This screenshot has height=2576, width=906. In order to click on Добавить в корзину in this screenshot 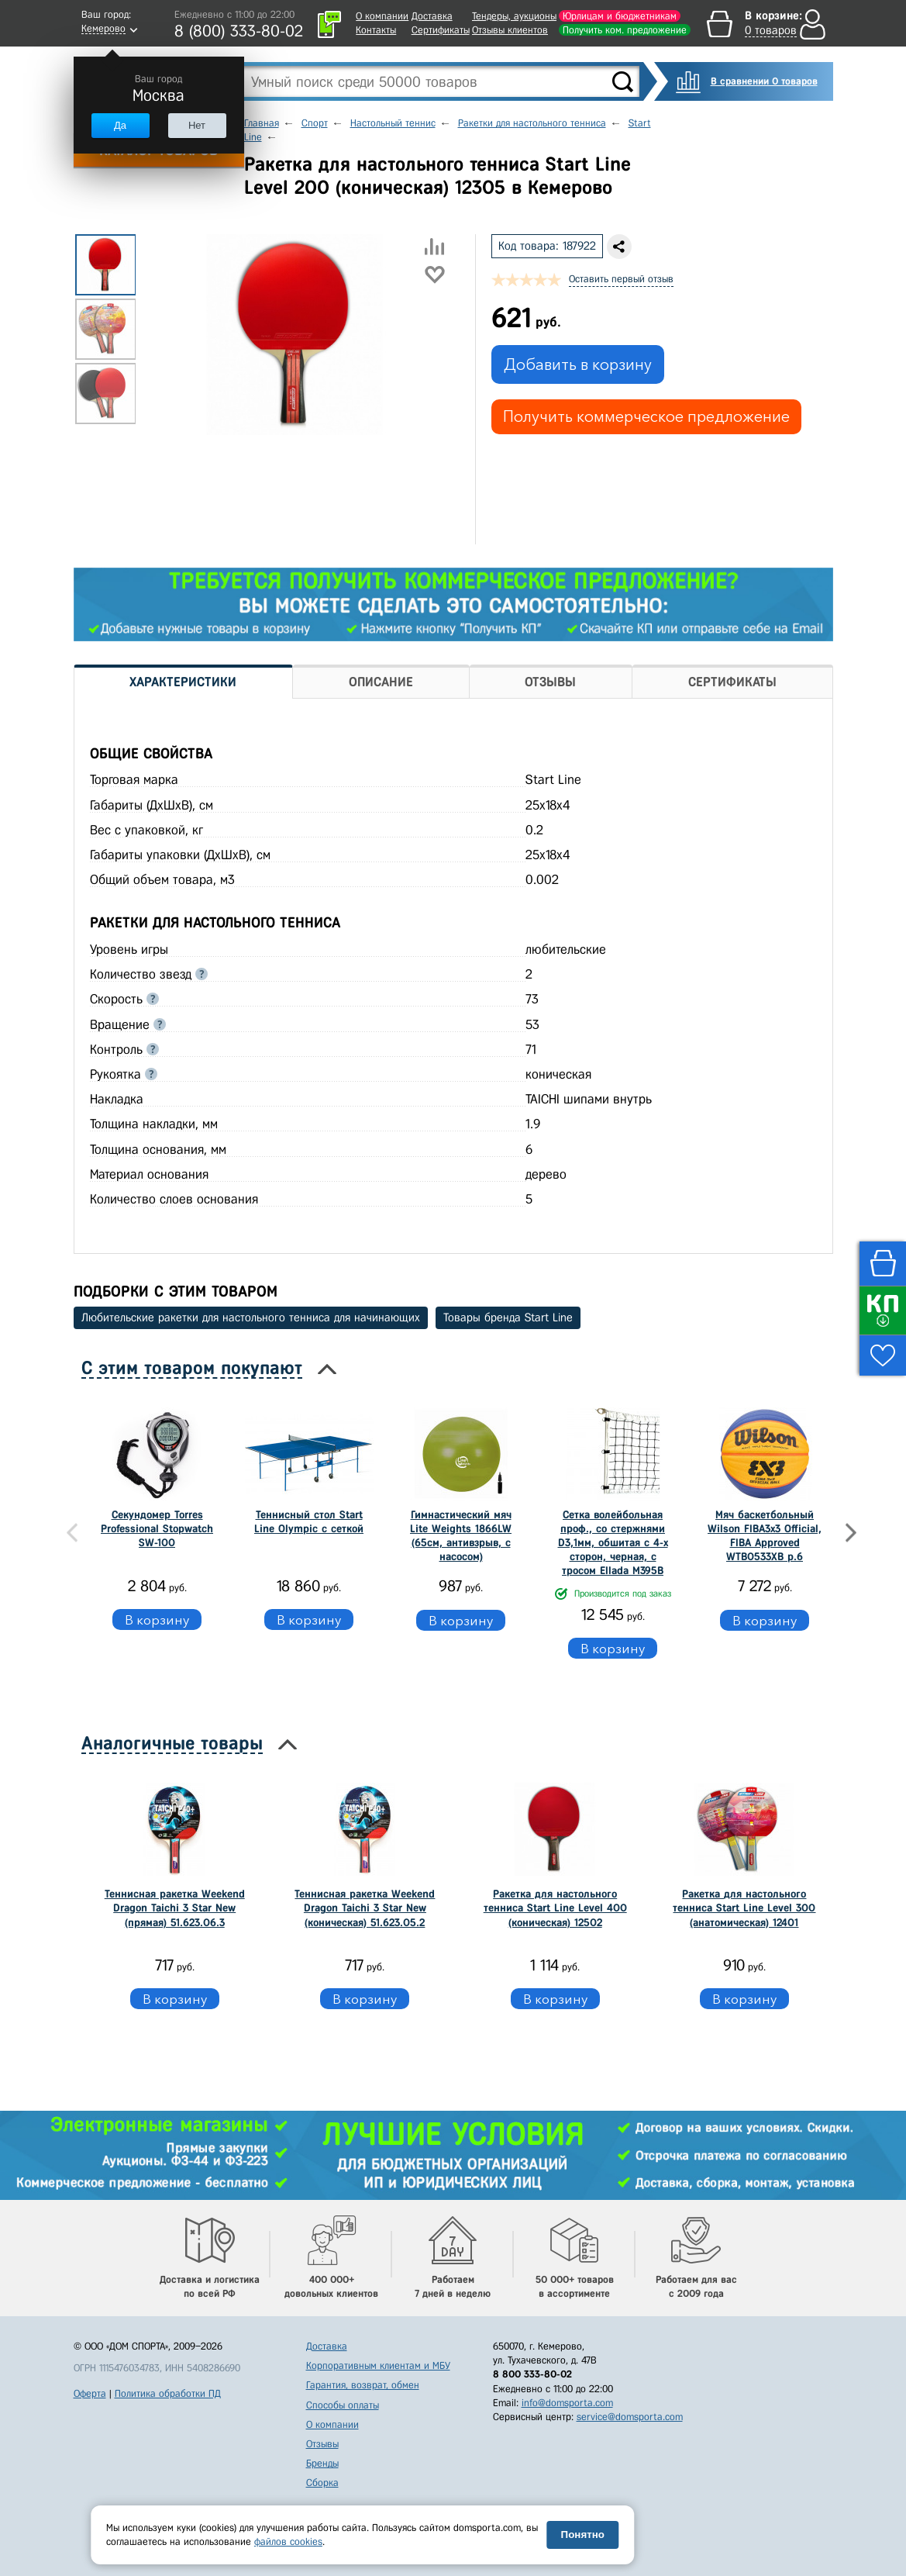, I will do `click(578, 364)`.